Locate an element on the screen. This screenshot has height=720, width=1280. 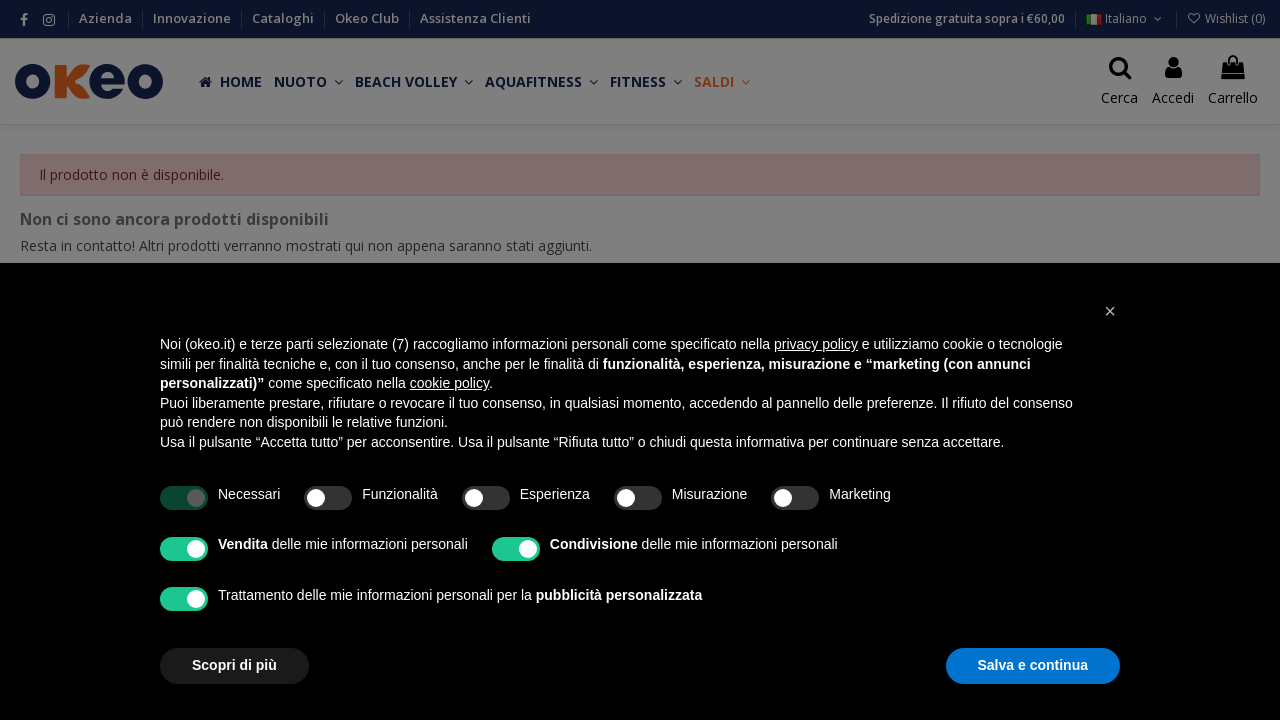
Salva e continua [button] is located at coordinates (1033, 665).